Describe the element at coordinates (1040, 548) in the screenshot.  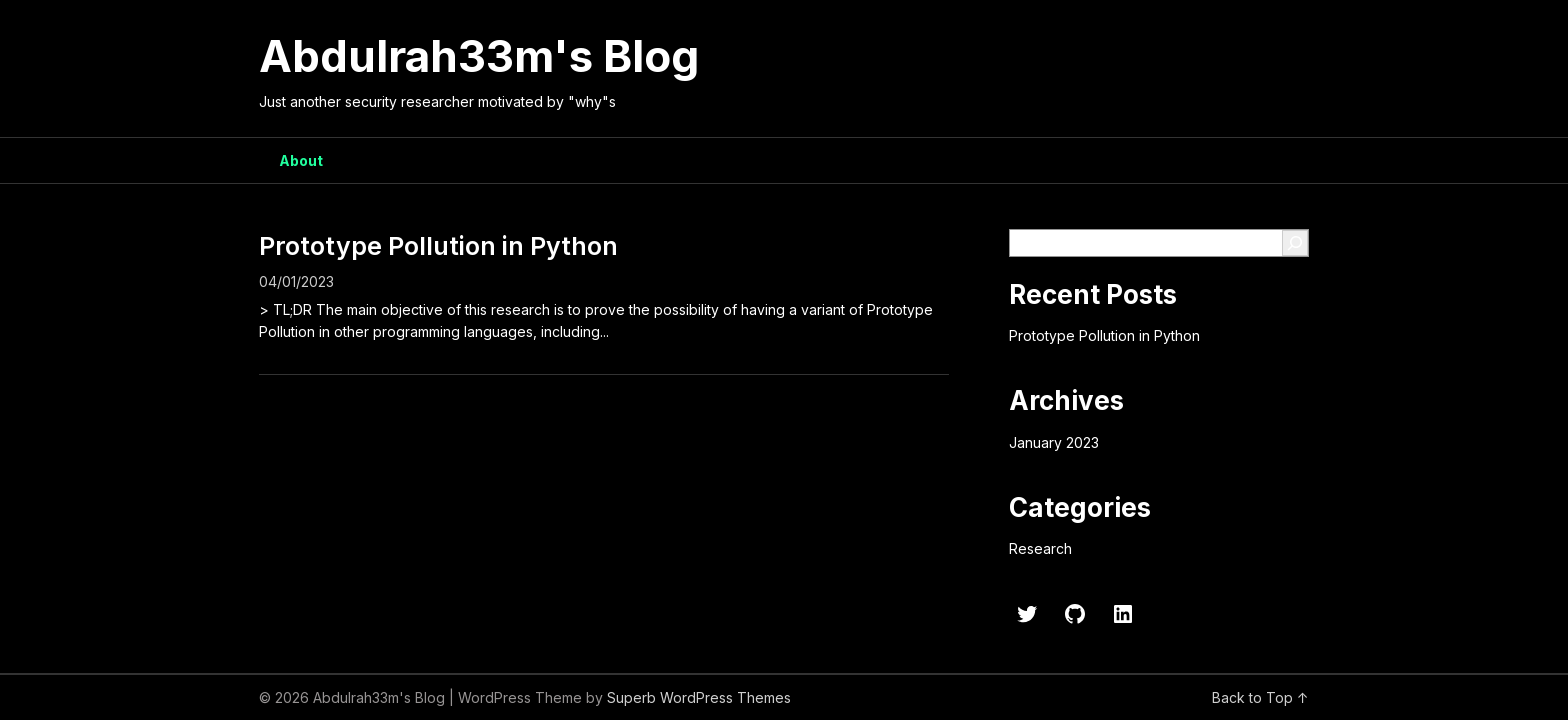
I see `Research` at that location.